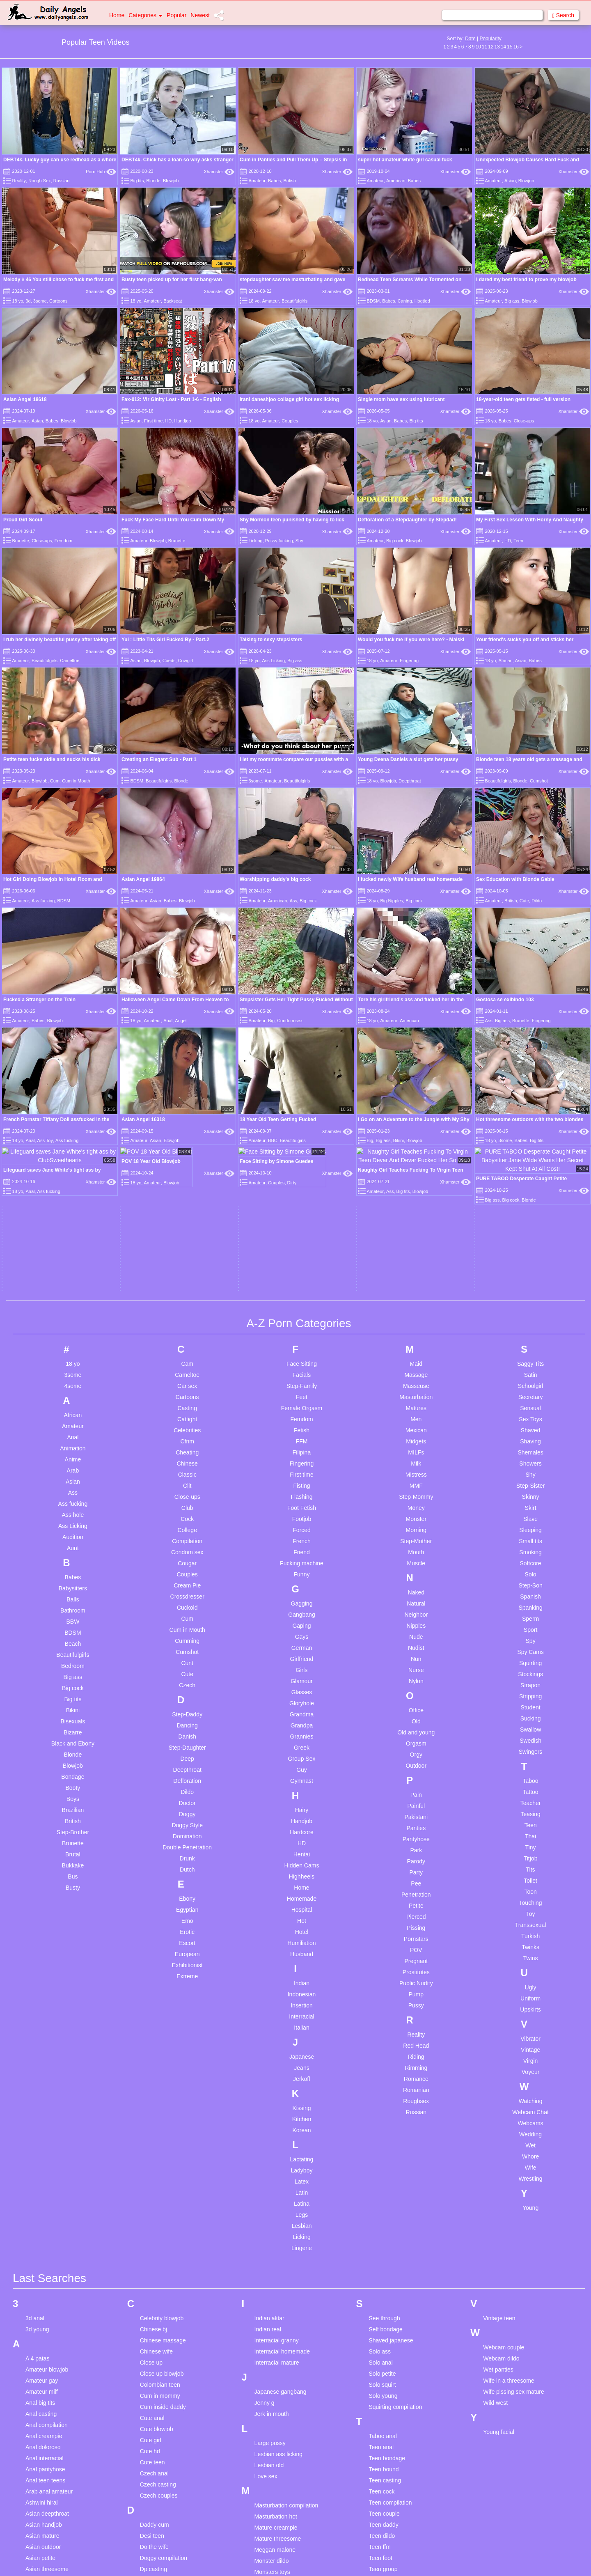  Describe the element at coordinates (301, 1216) in the screenshot. I see `Fucking machine` at that location.